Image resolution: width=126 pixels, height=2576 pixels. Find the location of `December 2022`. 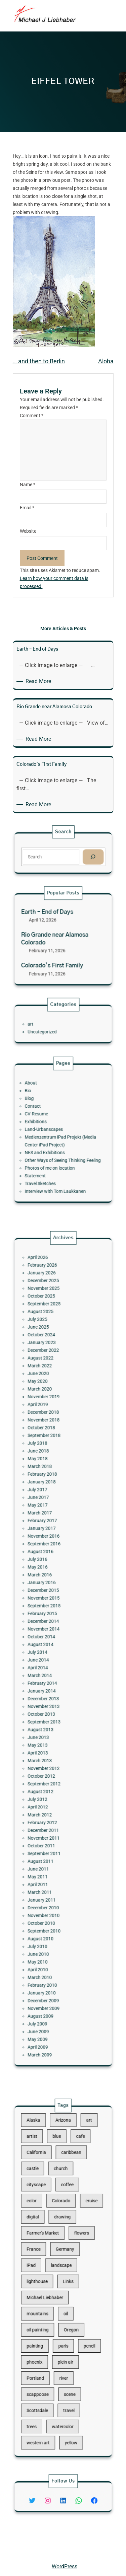

December 2022 is located at coordinates (52, 1484).